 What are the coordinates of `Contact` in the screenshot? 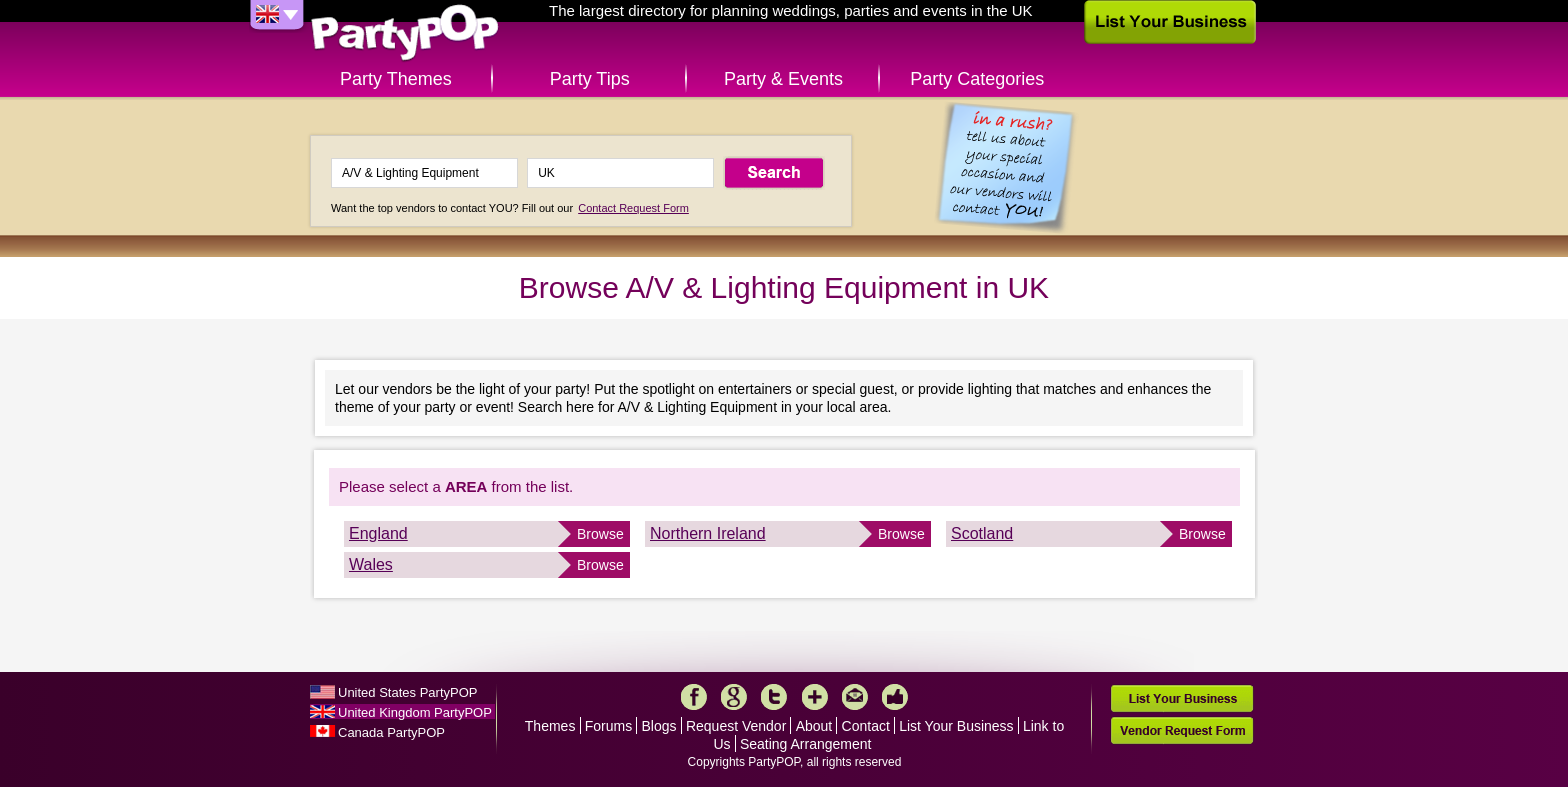 It's located at (866, 726).